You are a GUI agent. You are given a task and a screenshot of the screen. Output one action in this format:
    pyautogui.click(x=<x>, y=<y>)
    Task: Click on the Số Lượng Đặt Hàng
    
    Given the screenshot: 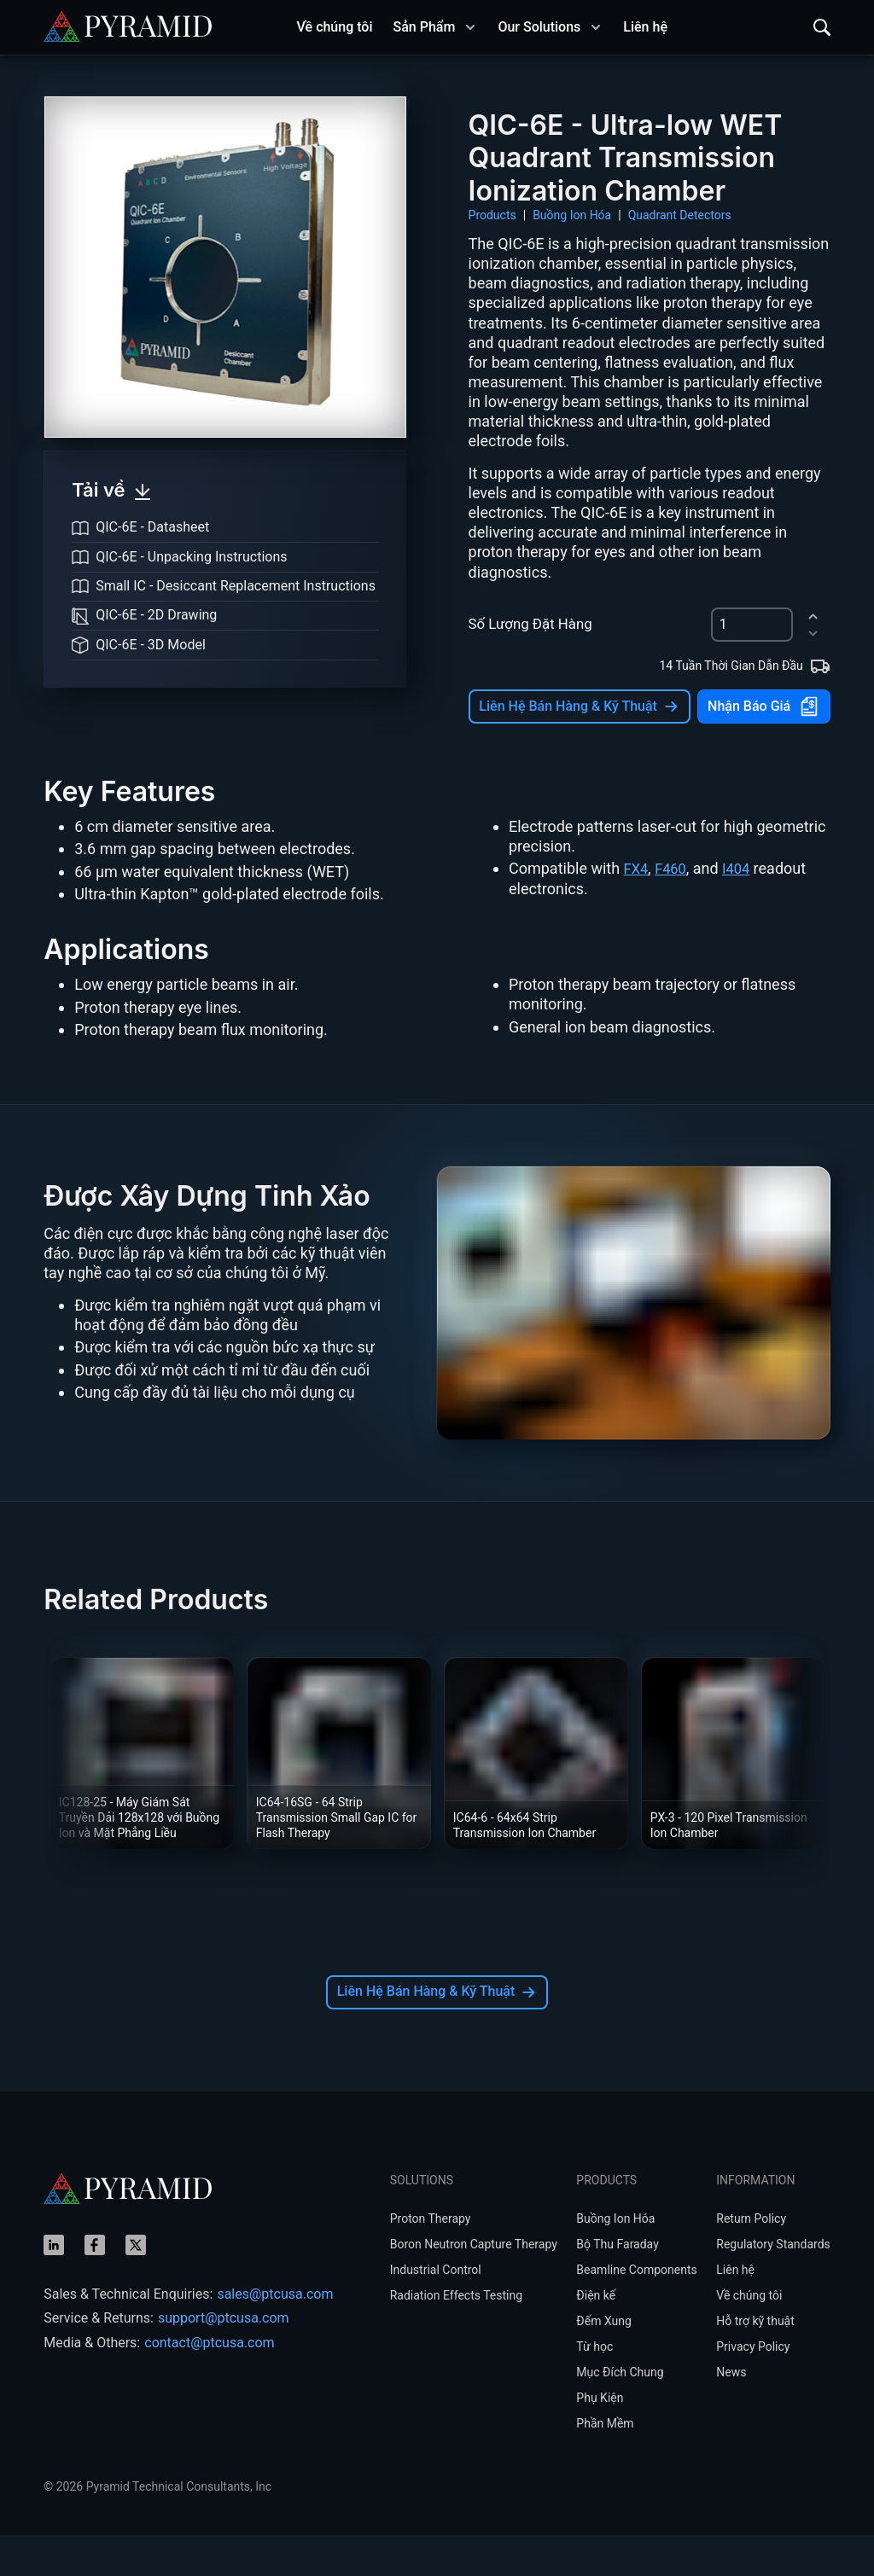 What is the action you would take?
    pyautogui.click(x=530, y=623)
    